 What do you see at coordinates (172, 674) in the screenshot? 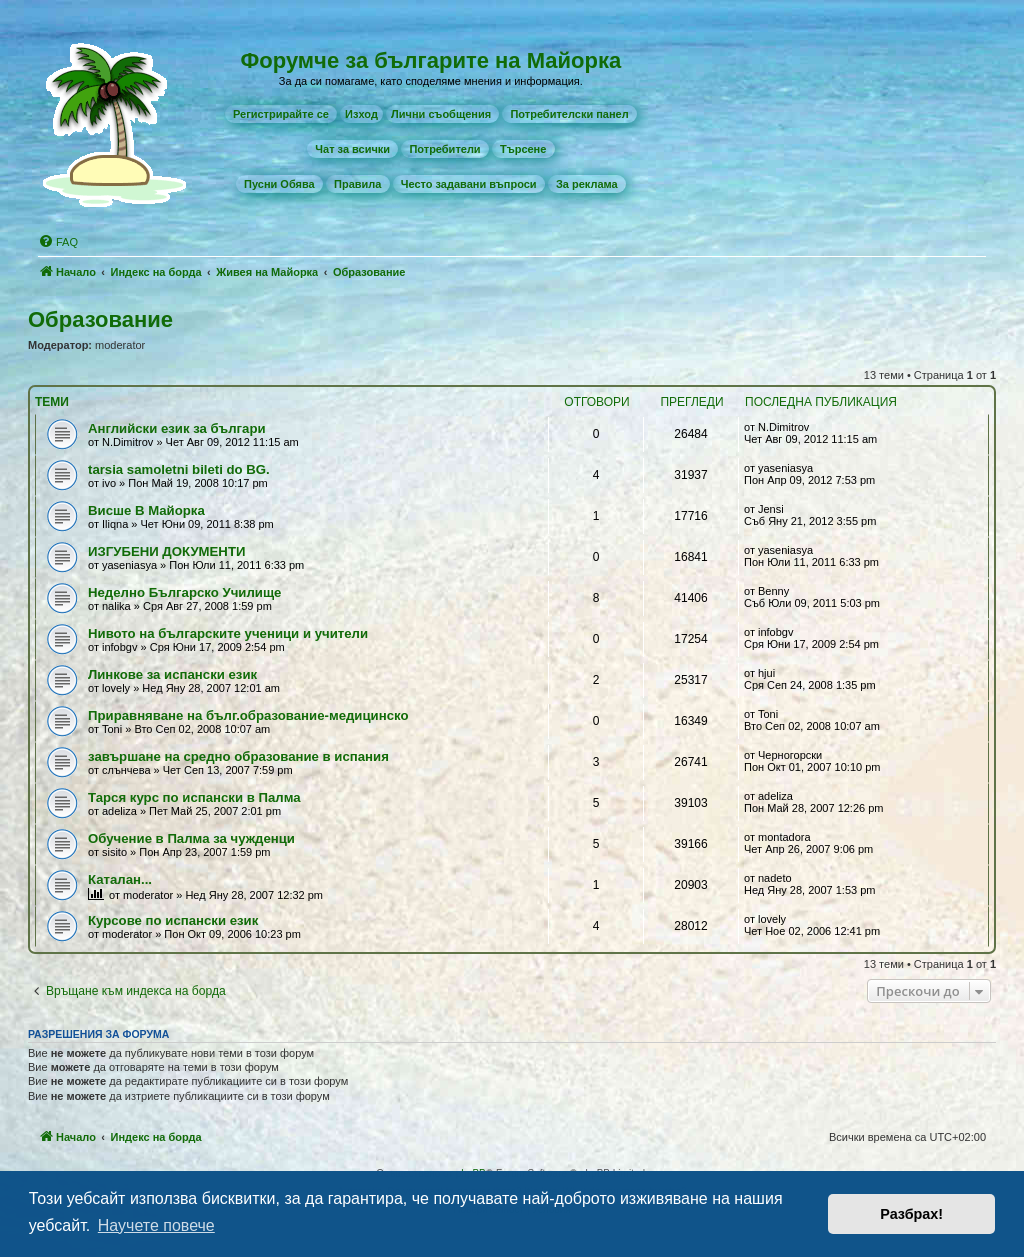
I see `Линкове за испански език` at bounding box center [172, 674].